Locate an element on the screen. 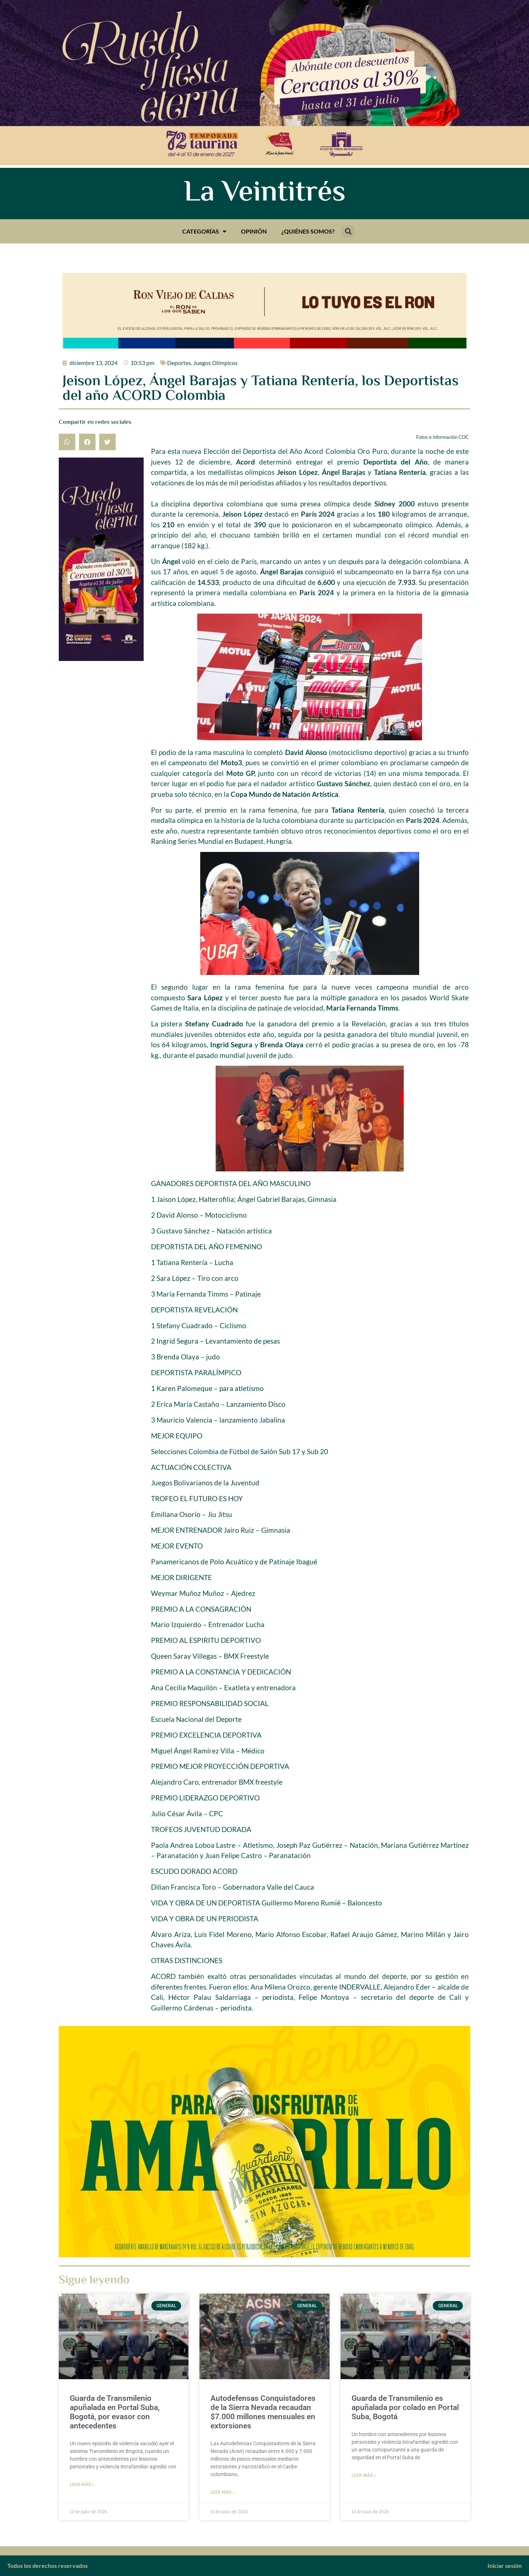  Leer más » [Más información sobre Guarda de Transmilenio es apuñalada por colado en Portal Suba, Bogotá] is located at coordinates (364, 2475).